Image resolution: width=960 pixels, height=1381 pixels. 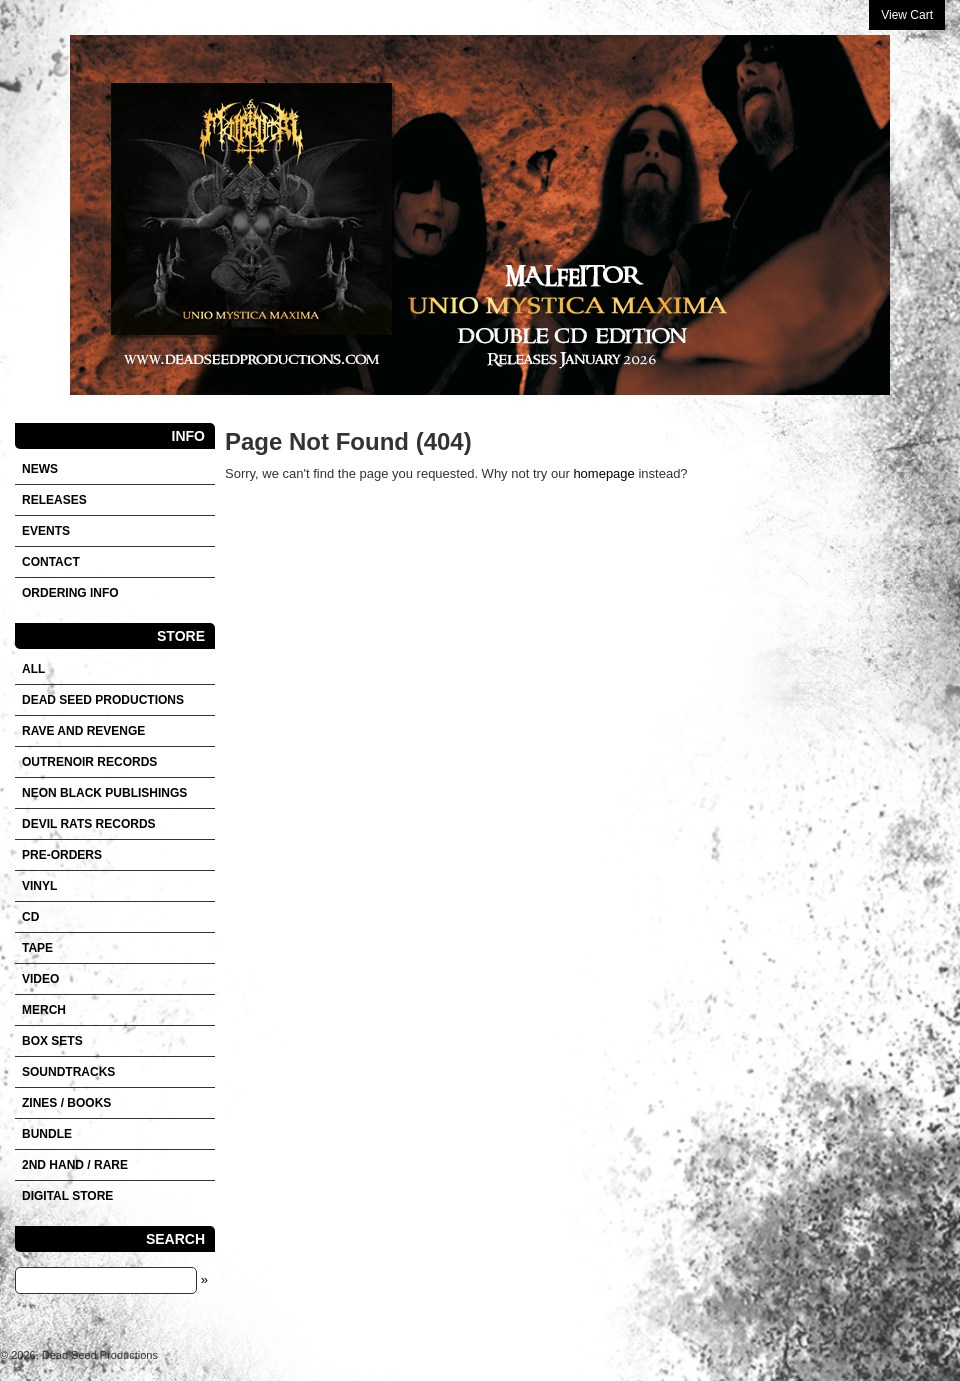 I want to click on Tape, so click(x=37, y=948).